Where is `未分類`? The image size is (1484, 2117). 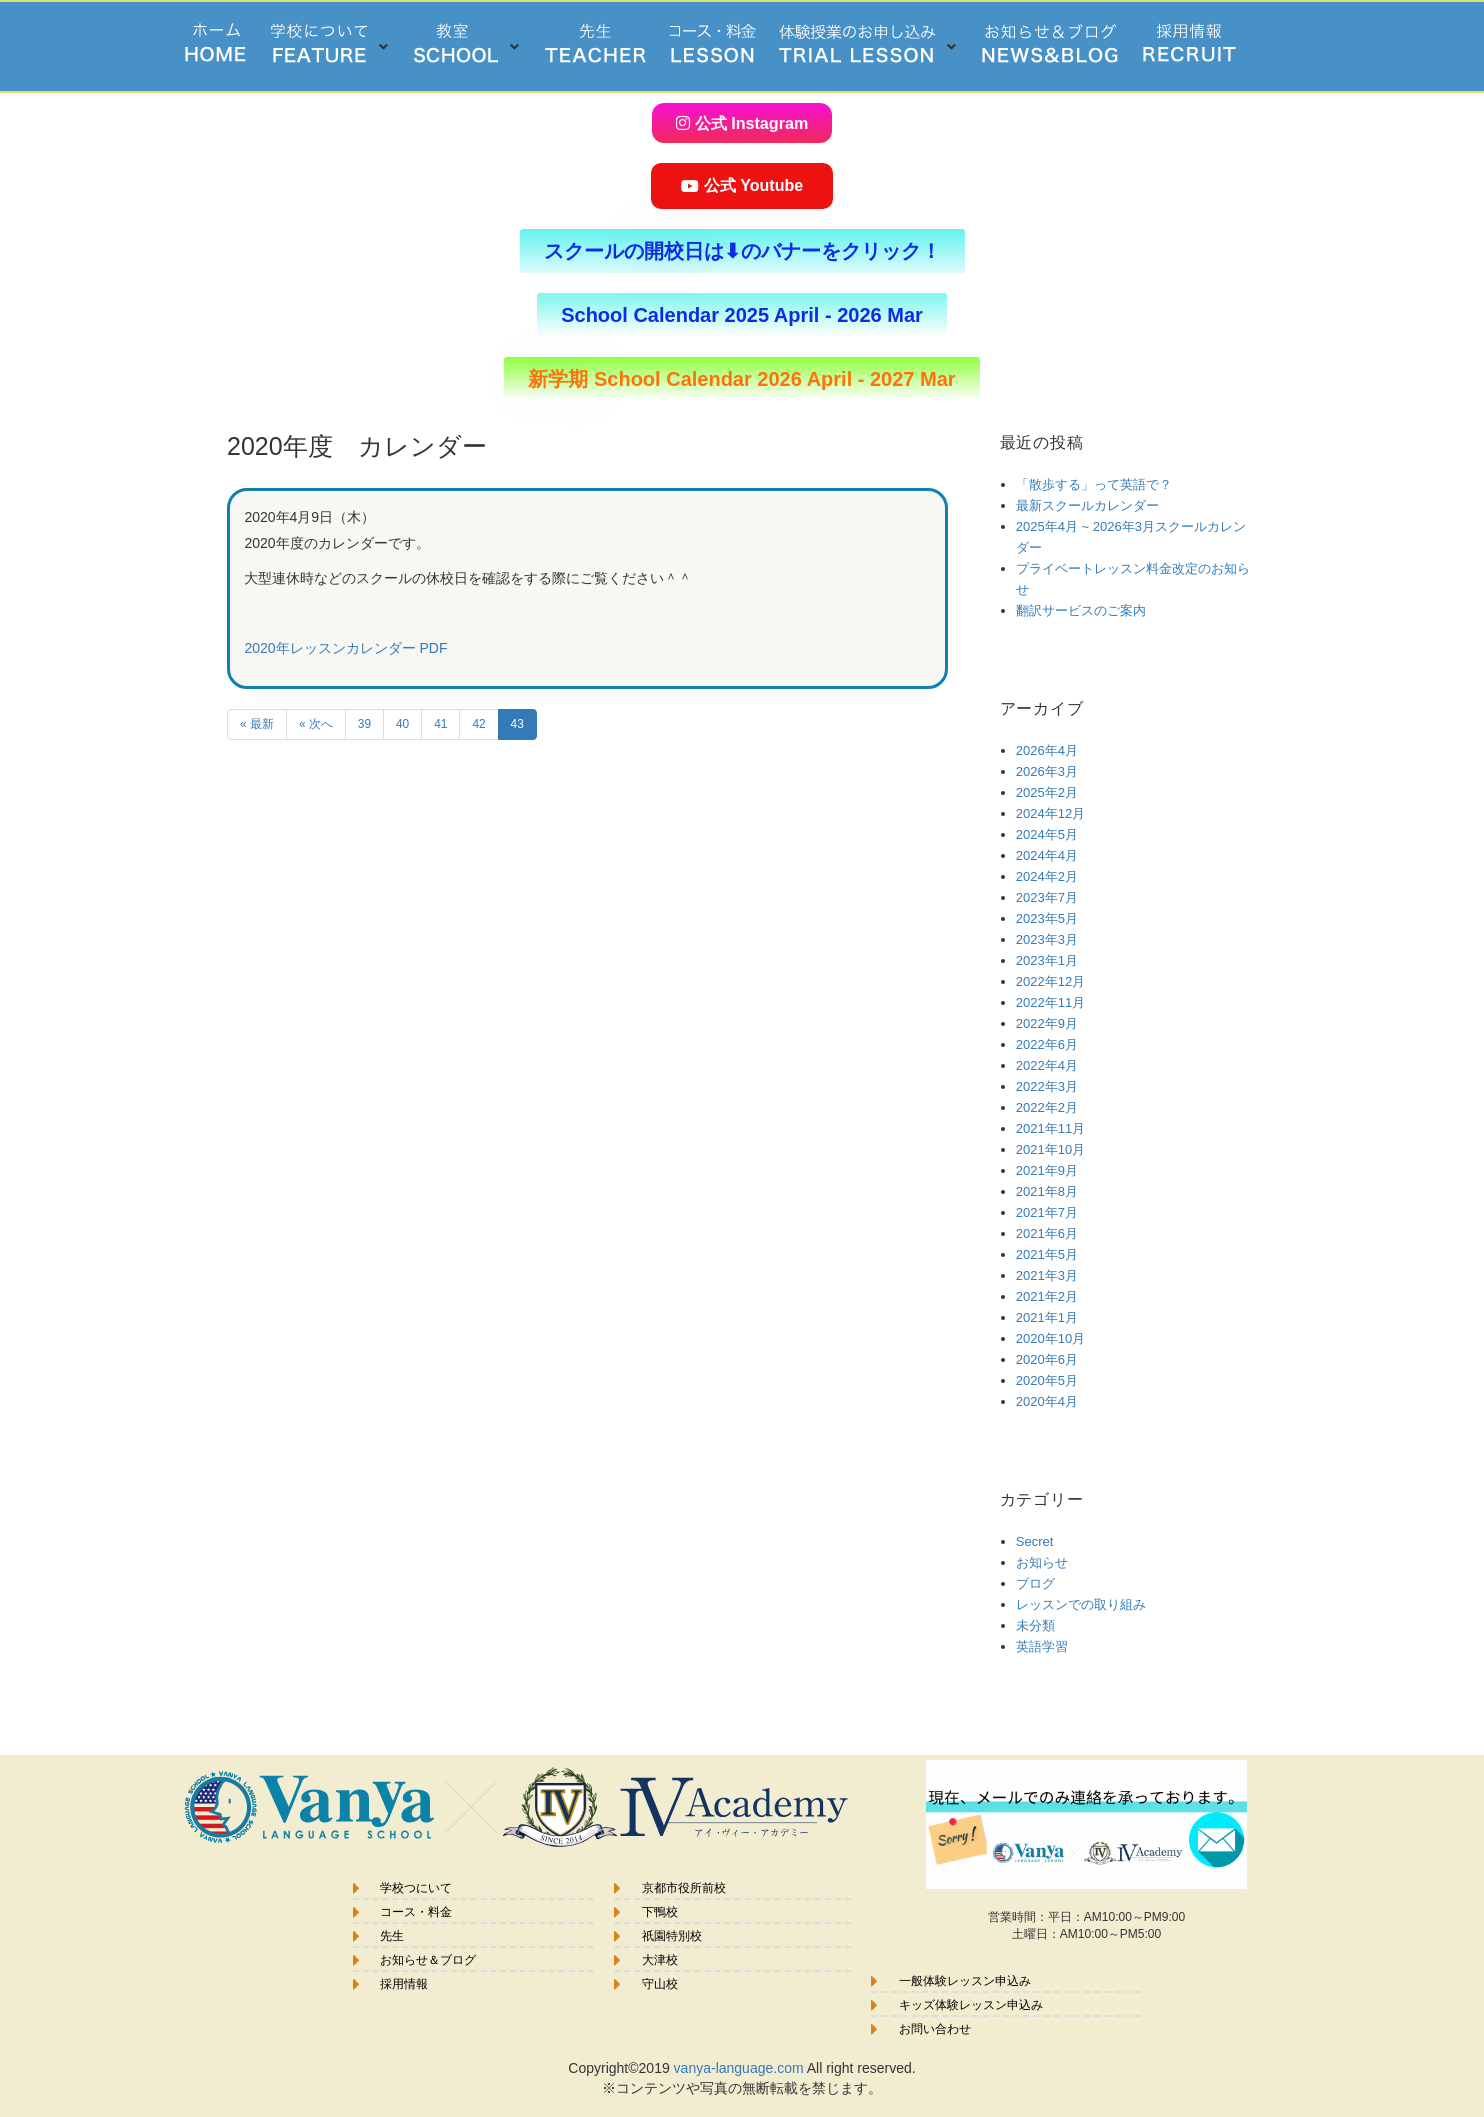 未分類 is located at coordinates (1035, 1624).